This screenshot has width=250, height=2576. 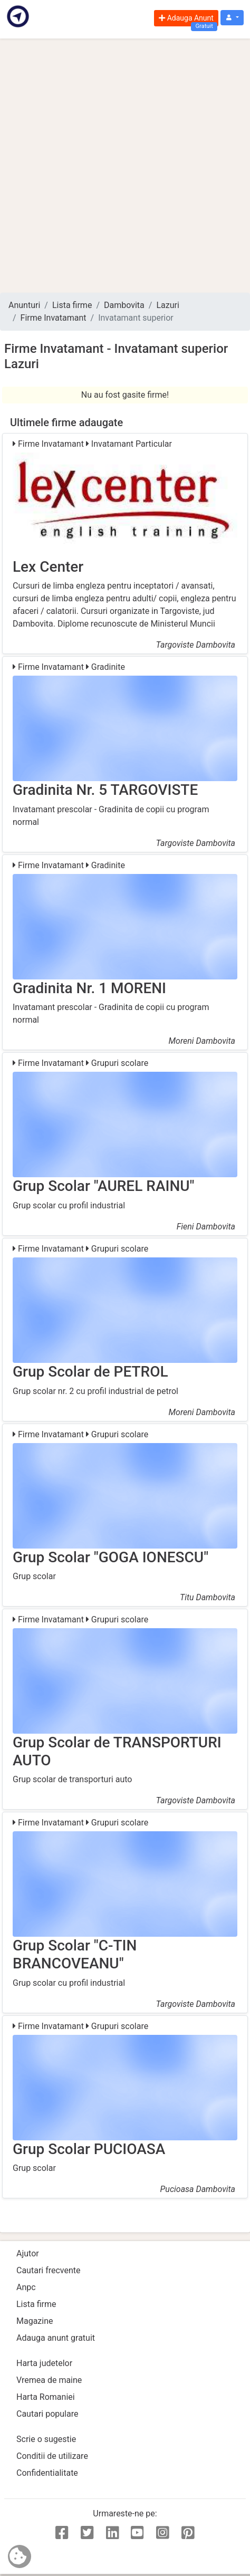 What do you see at coordinates (232, 17) in the screenshot?
I see `[button]` at bounding box center [232, 17].